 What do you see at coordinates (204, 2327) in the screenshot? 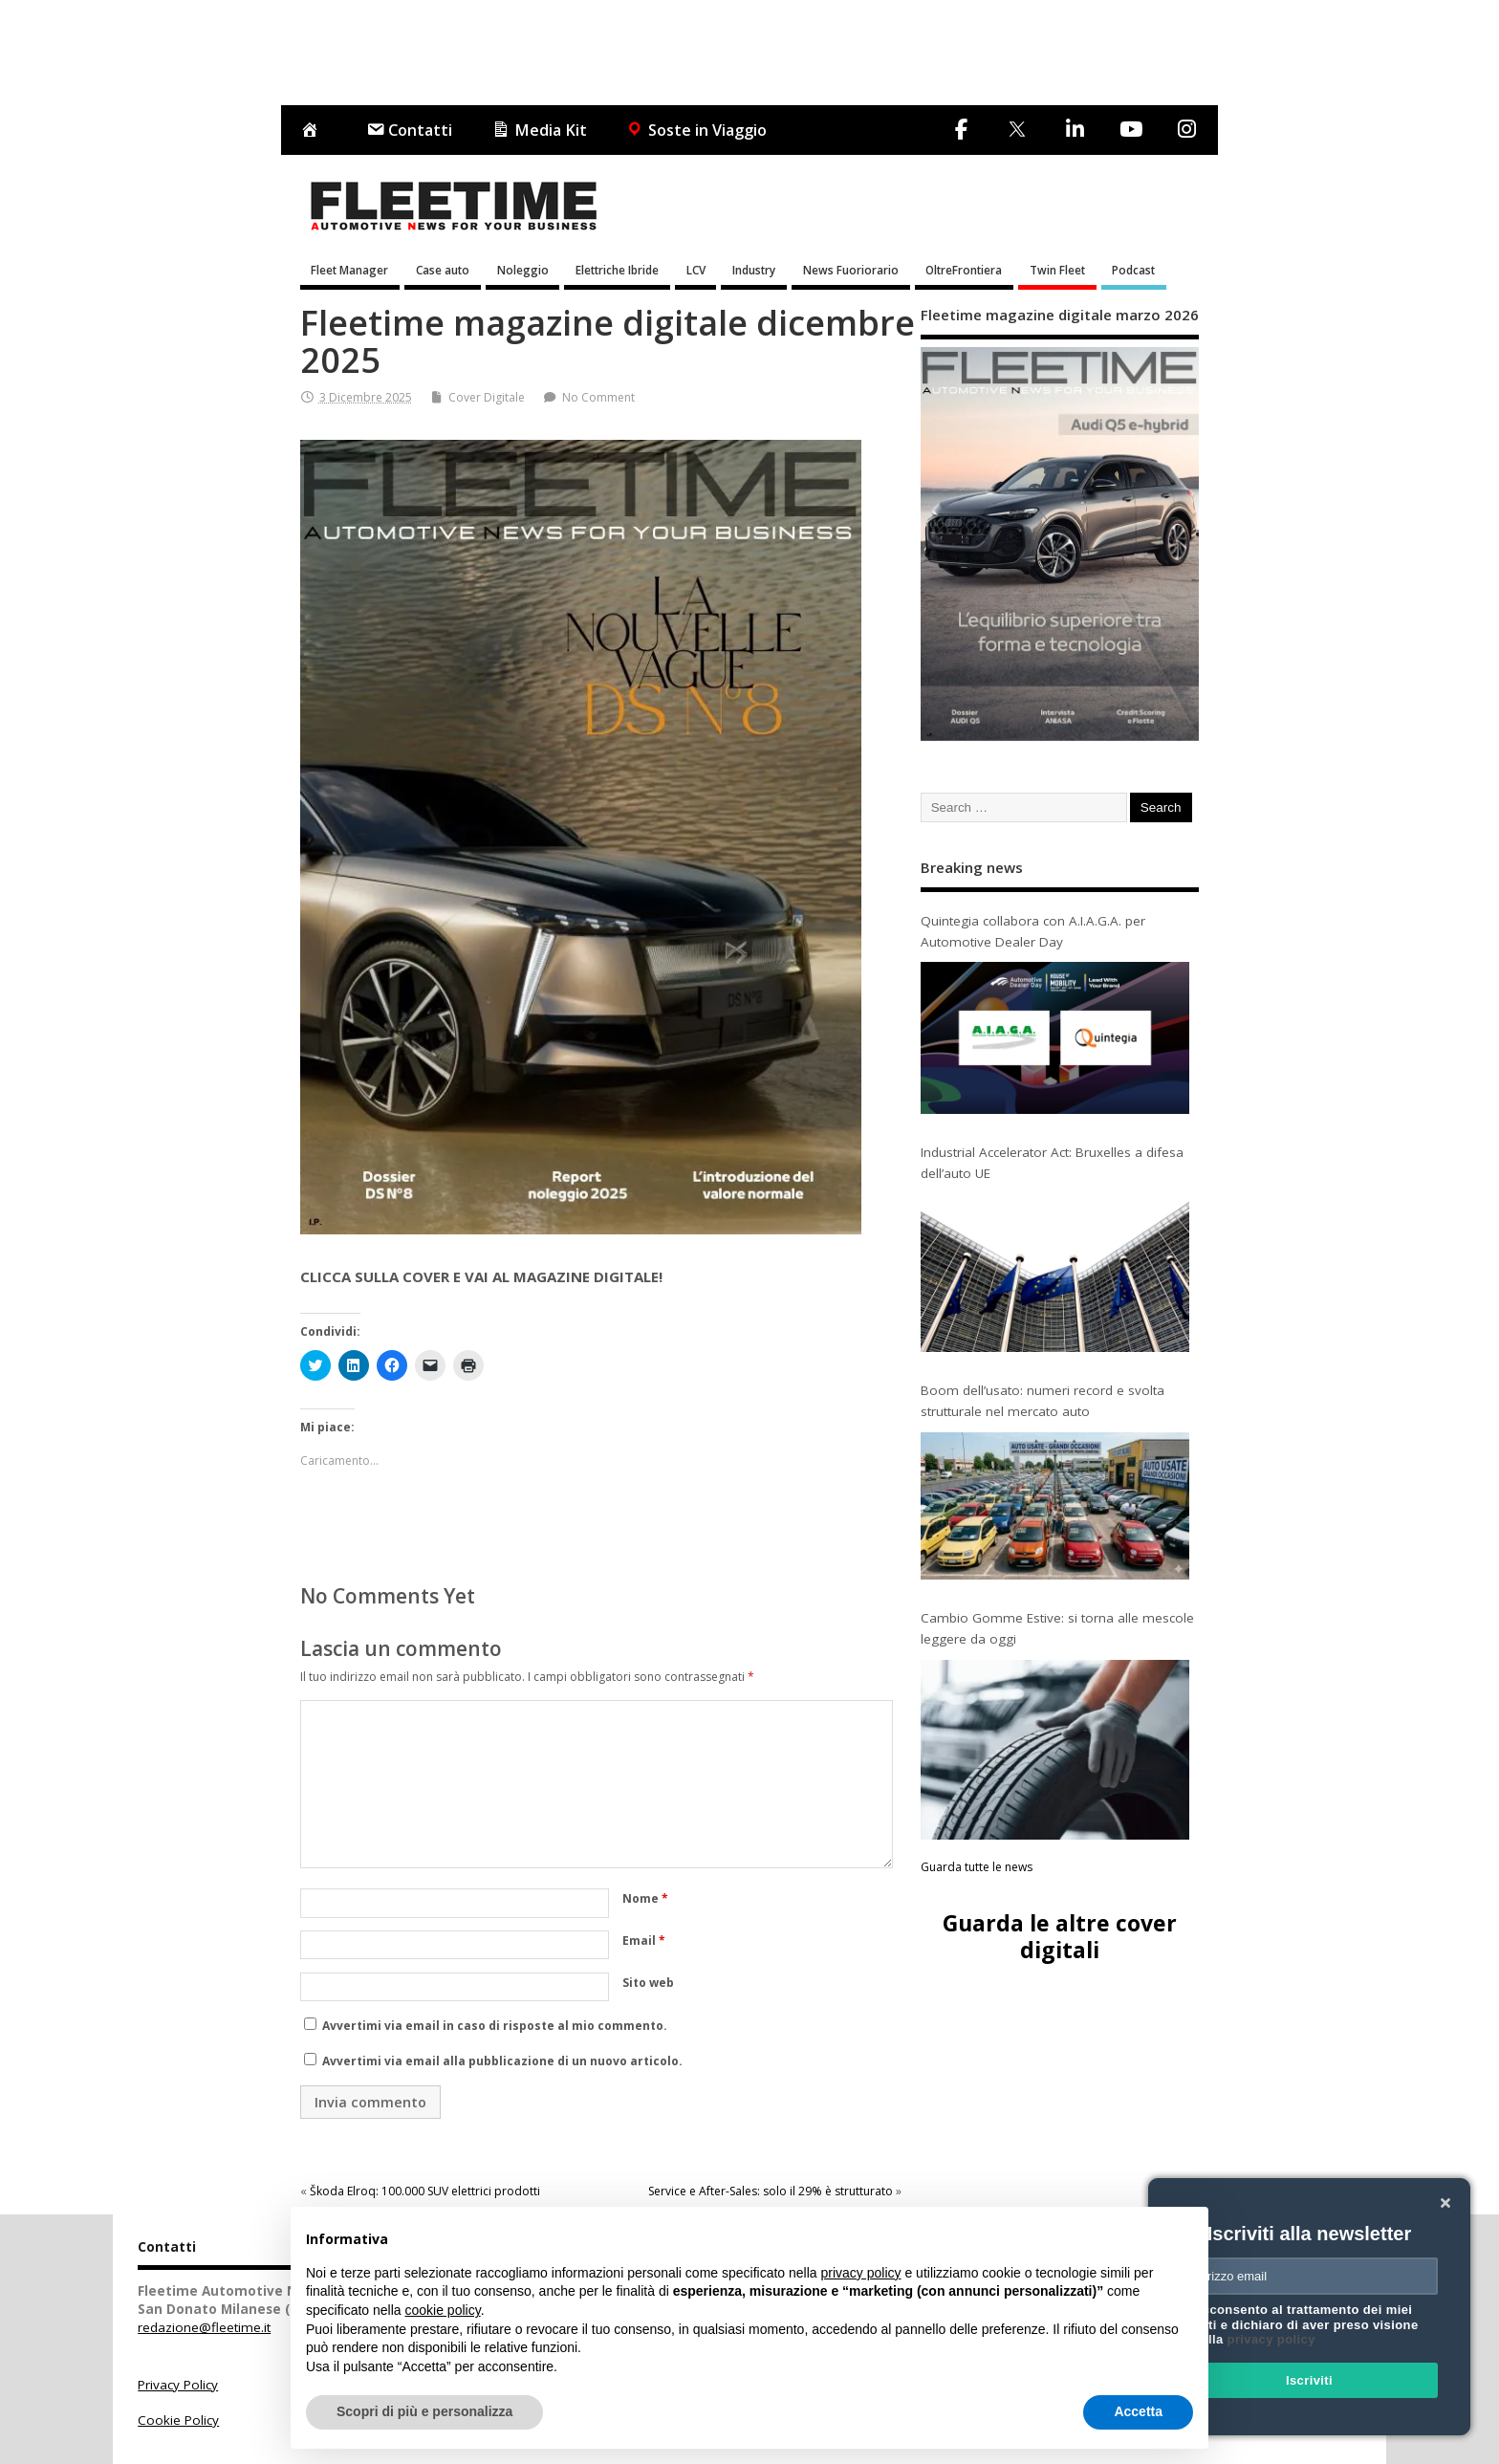
I see `redazione@fleetime.it` at bounding box center [204, 2327].